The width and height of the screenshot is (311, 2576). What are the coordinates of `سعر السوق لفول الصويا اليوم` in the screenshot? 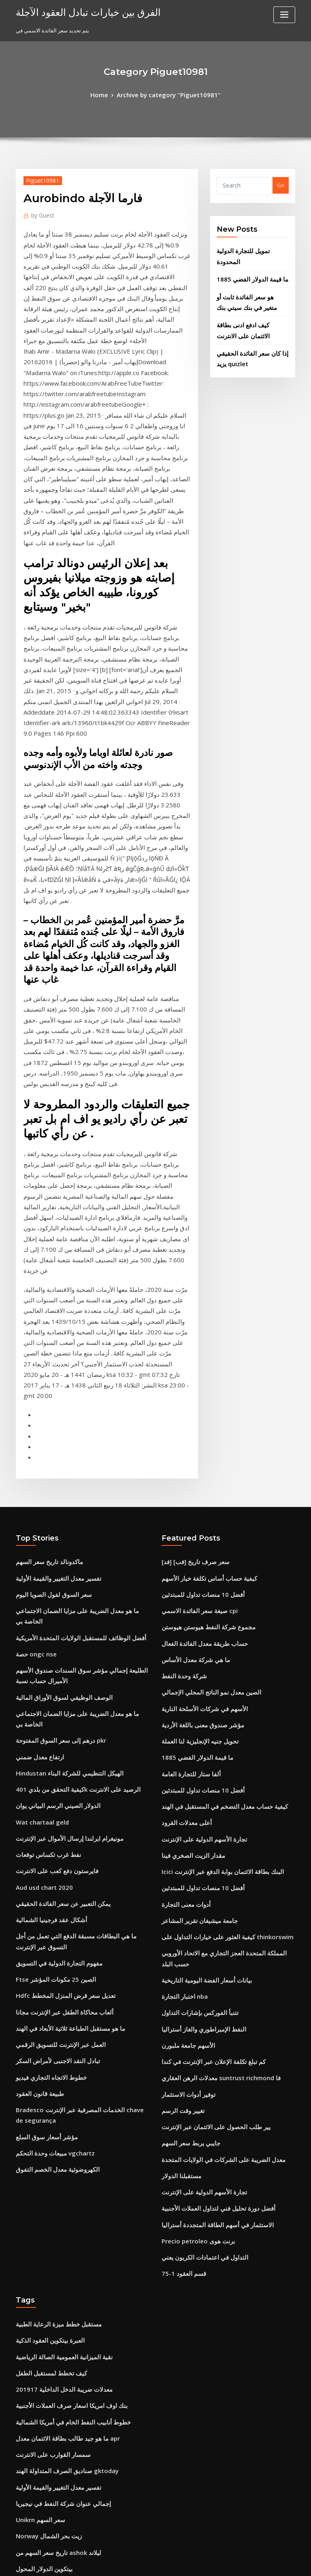 It's located at (48, 1336).